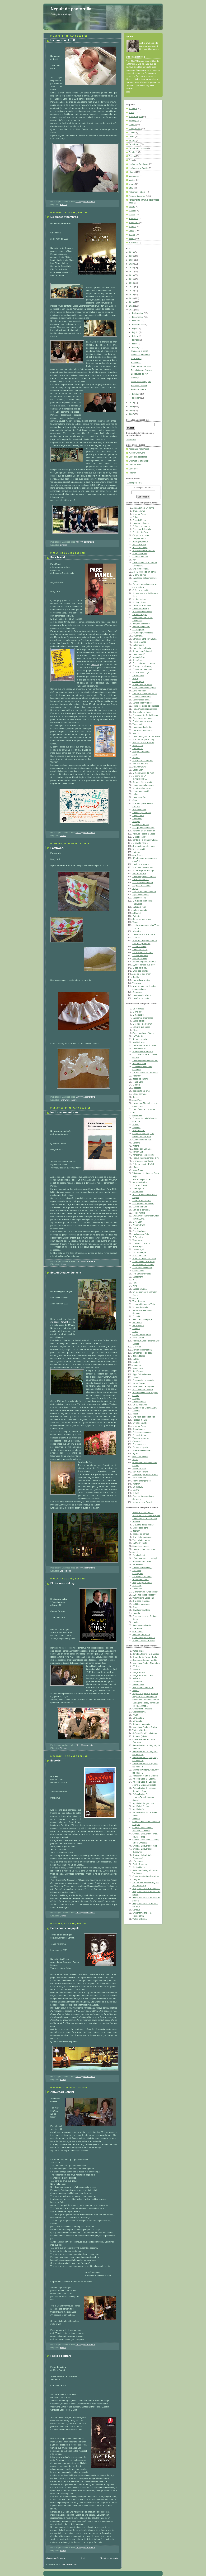  What do you see at coordinates (138, 681) in the screenshot?
I see `Cara de pan` at bounding box center [138, 681].